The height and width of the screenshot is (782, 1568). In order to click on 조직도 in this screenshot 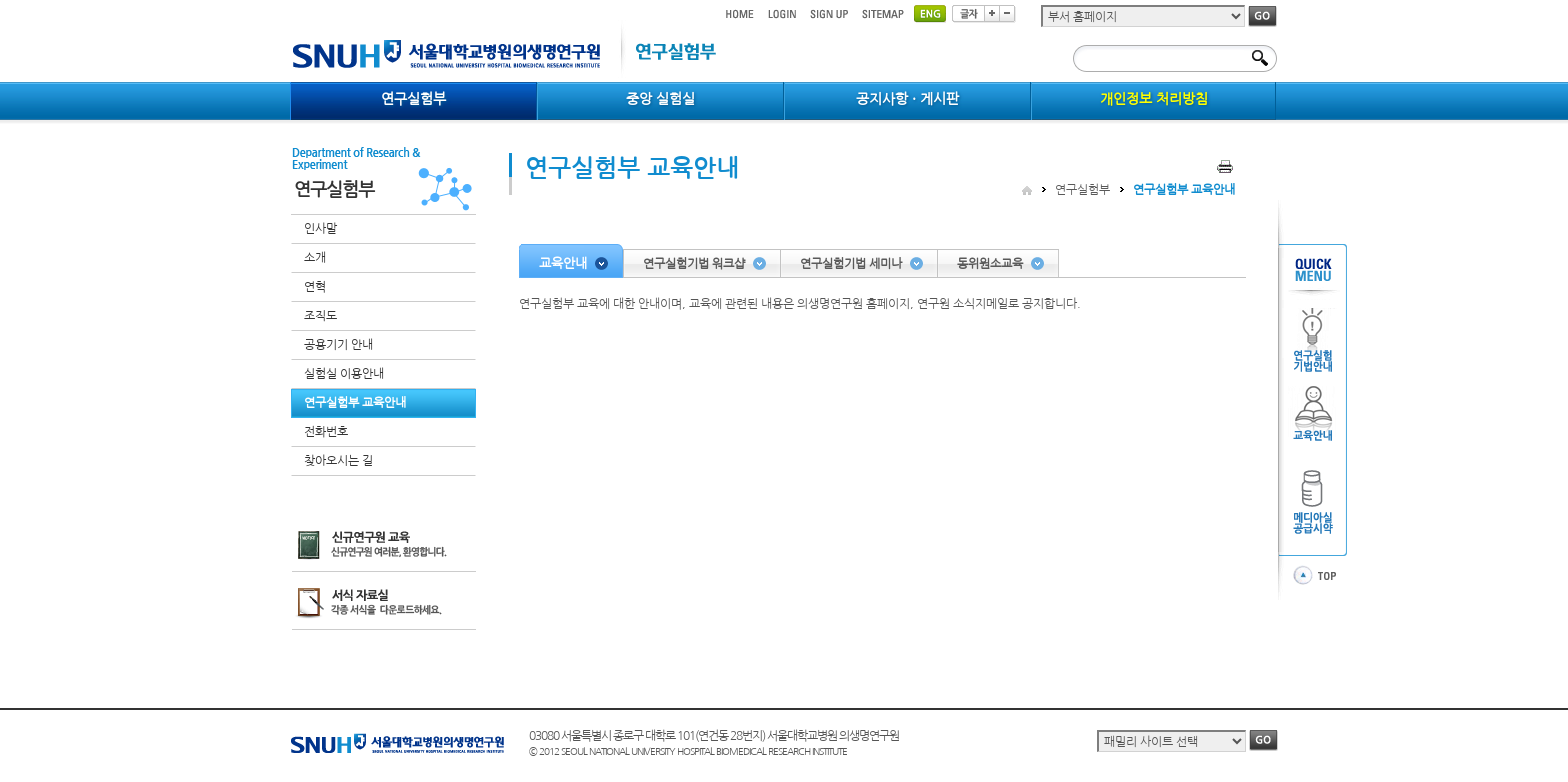, I will do `click(320, 316)`.